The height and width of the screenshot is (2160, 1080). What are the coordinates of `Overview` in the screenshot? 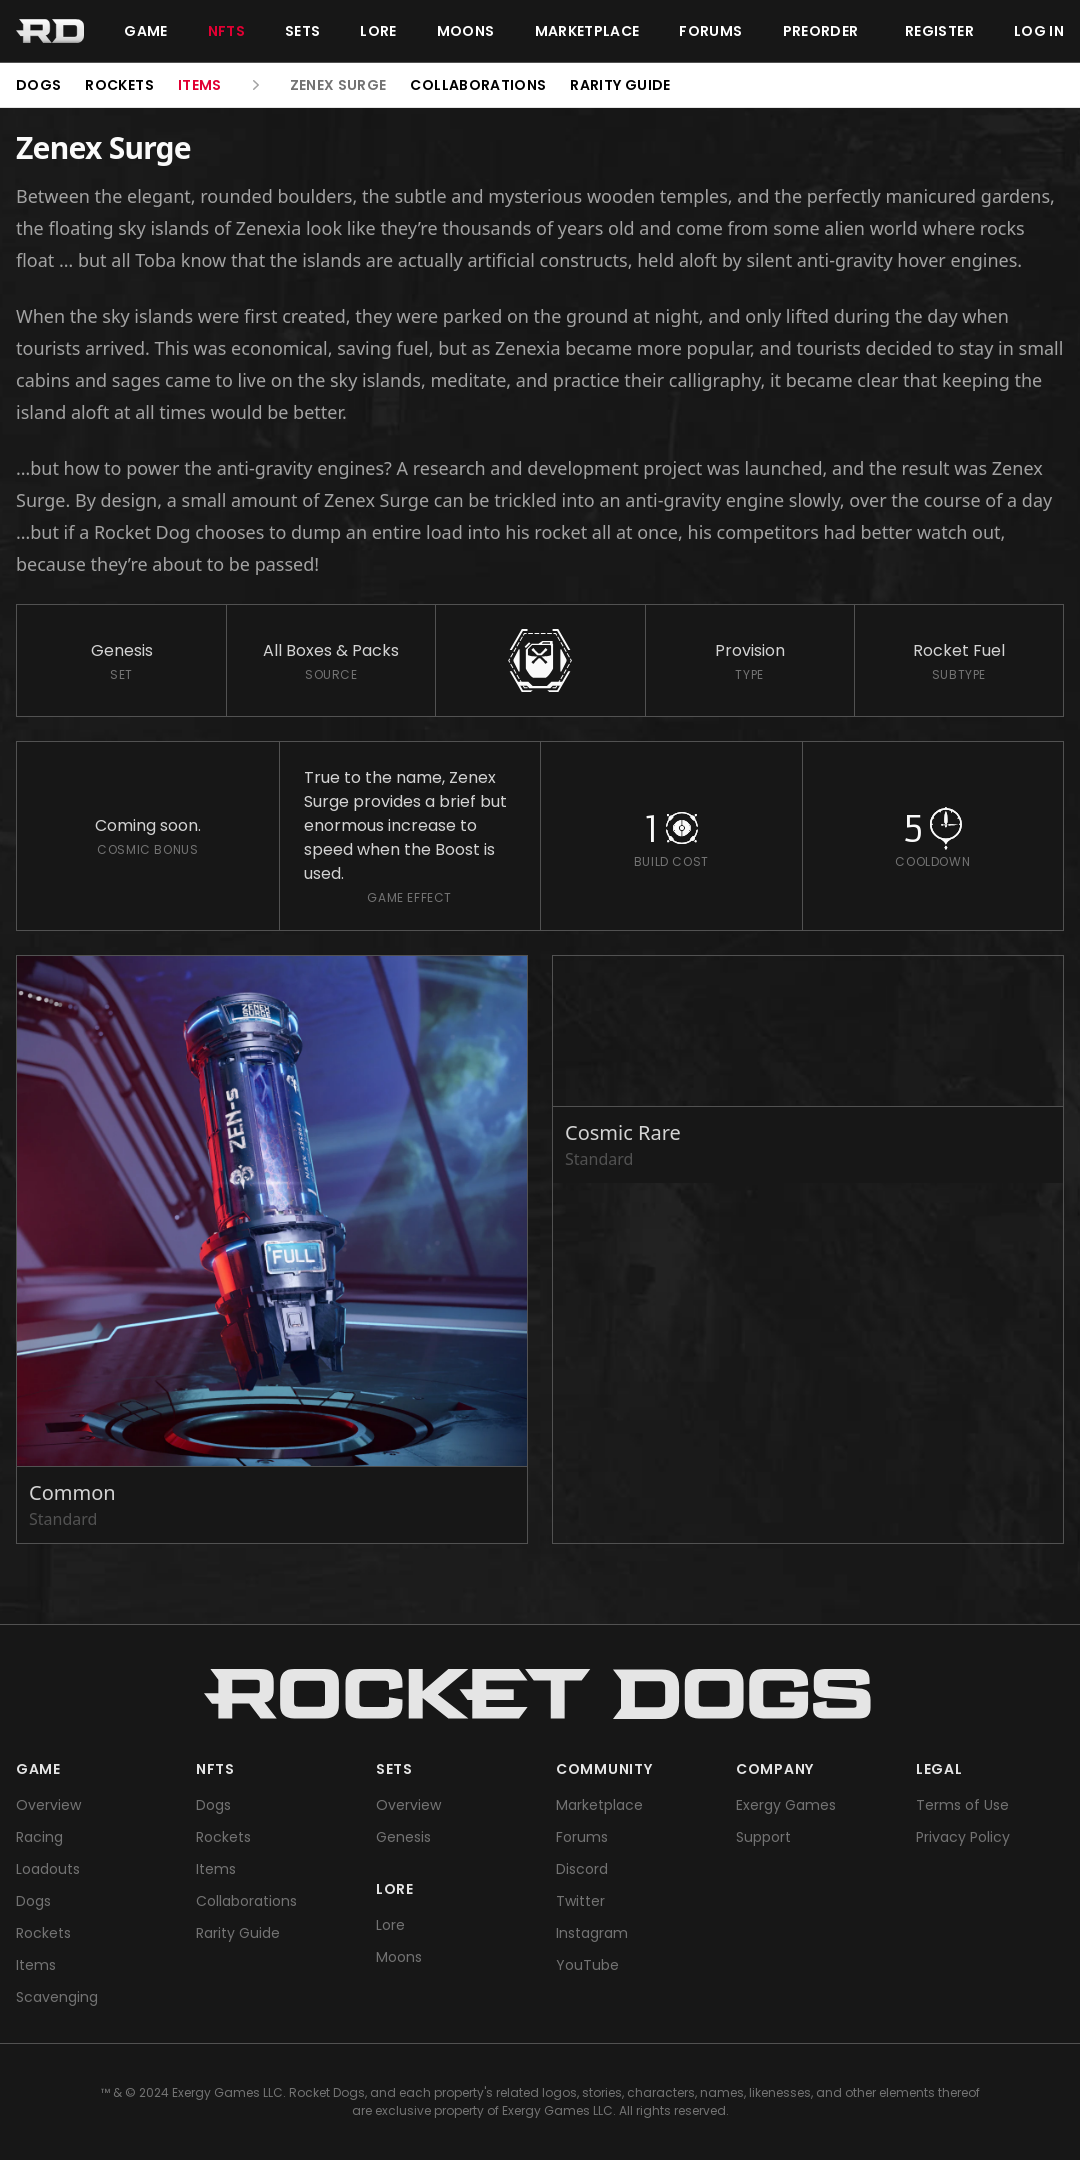 It's located at (48, 1805).